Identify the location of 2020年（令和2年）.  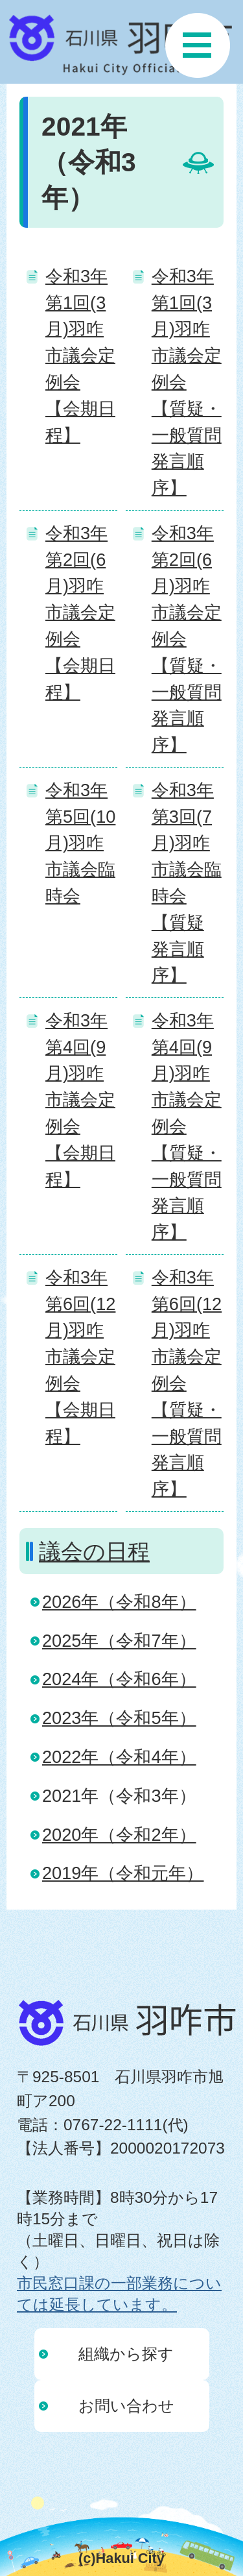
(119, 1835).